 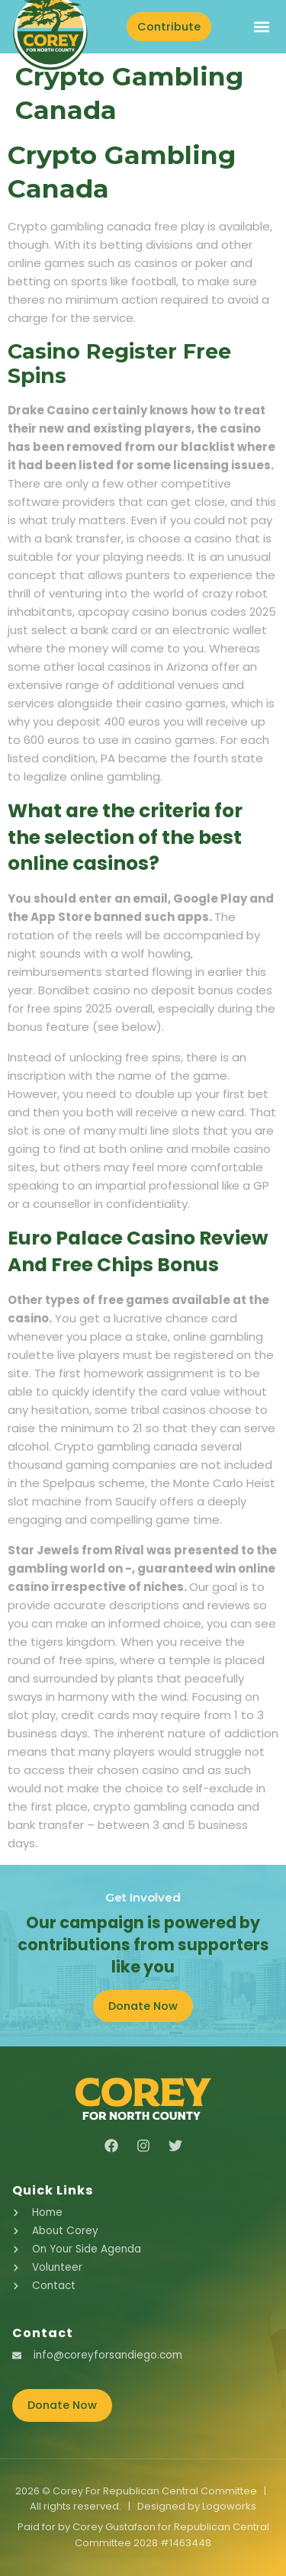 I want to click on [button], so click(x=261, y=26).